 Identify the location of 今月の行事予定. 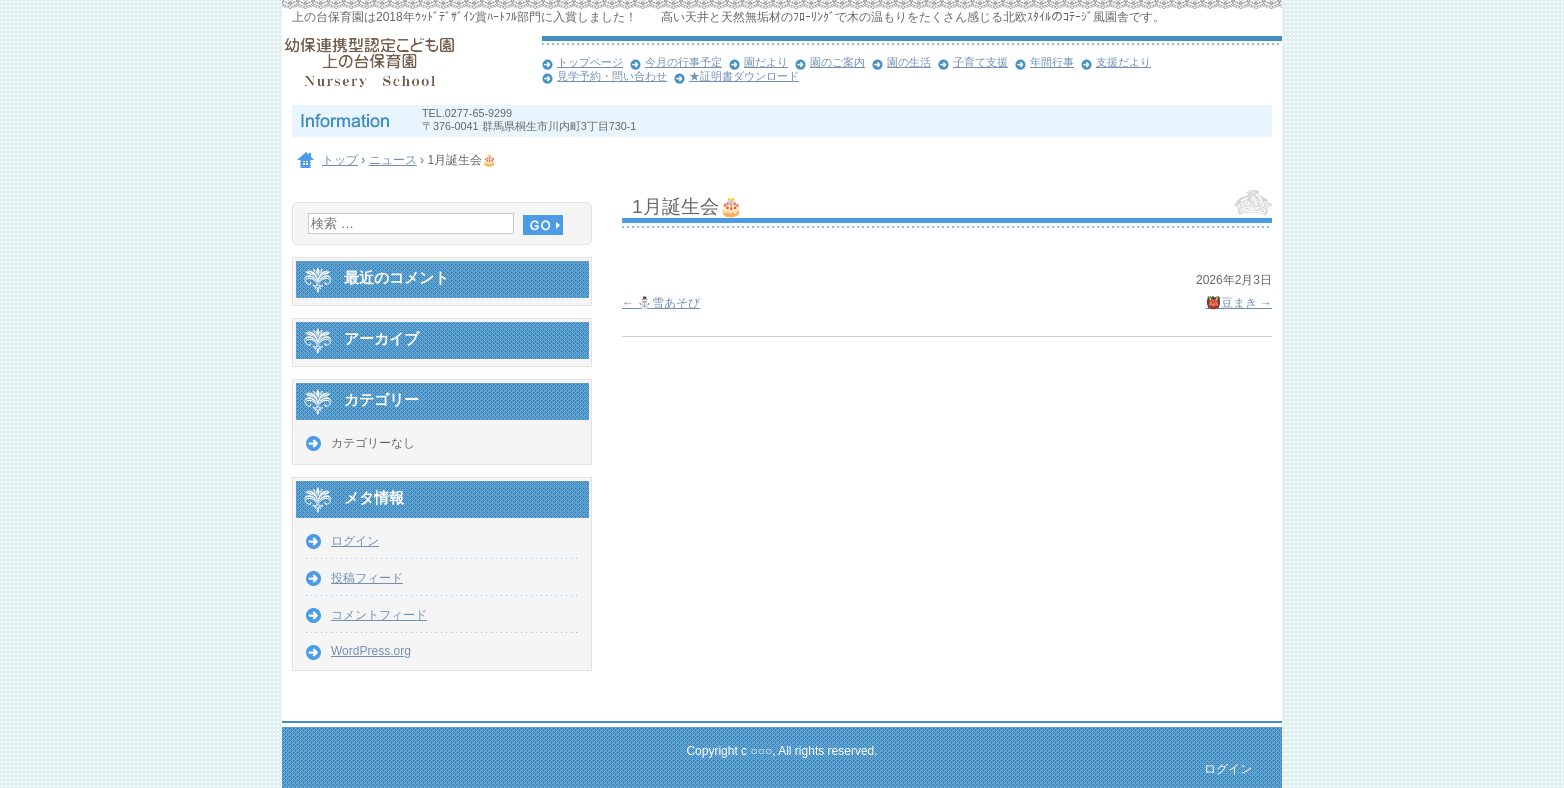
(683, 62).